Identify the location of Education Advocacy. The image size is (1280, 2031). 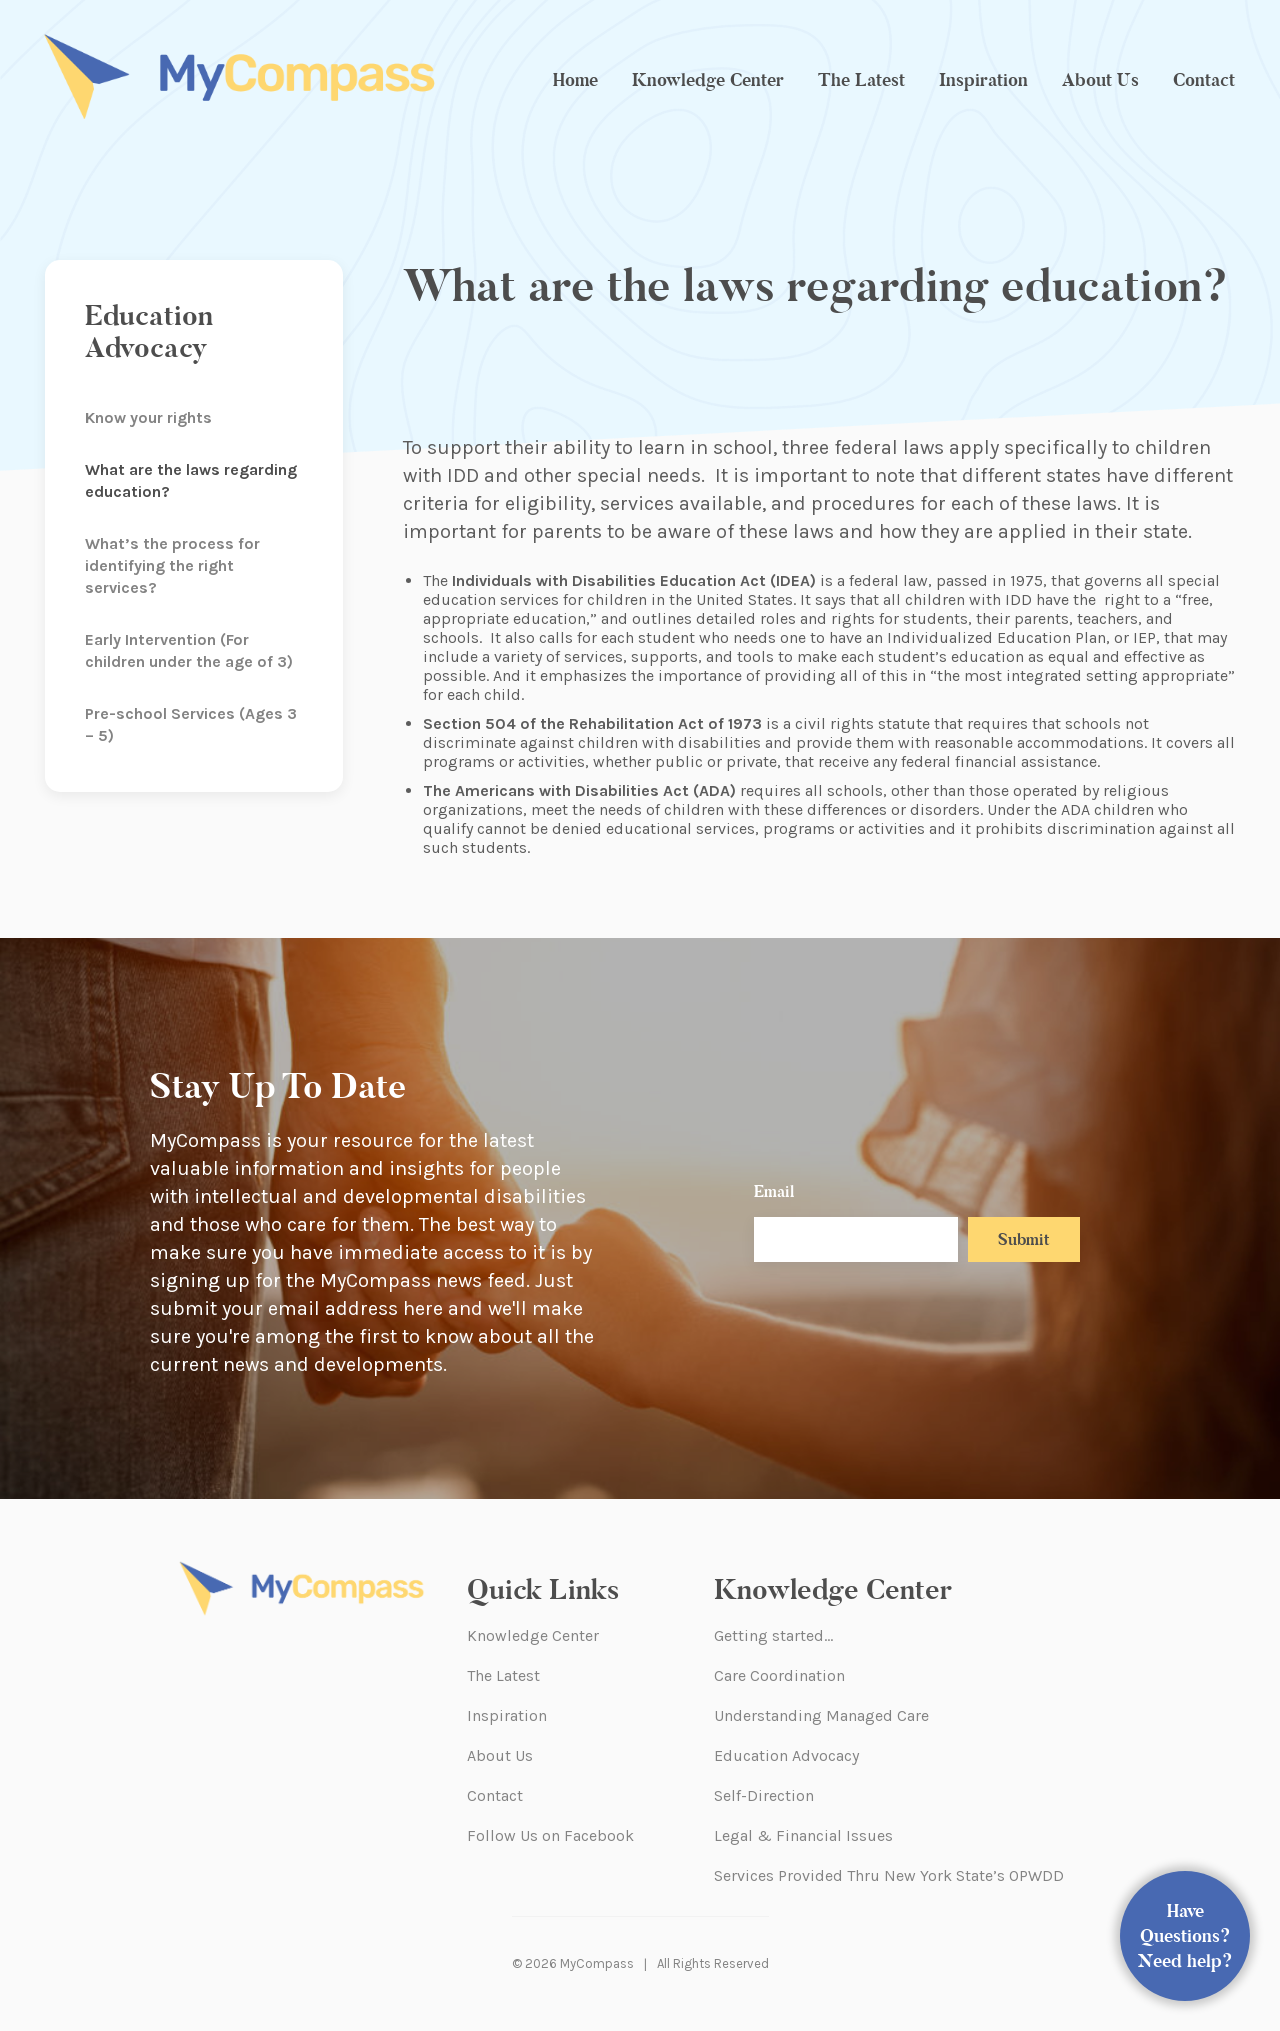
(786, 1755).